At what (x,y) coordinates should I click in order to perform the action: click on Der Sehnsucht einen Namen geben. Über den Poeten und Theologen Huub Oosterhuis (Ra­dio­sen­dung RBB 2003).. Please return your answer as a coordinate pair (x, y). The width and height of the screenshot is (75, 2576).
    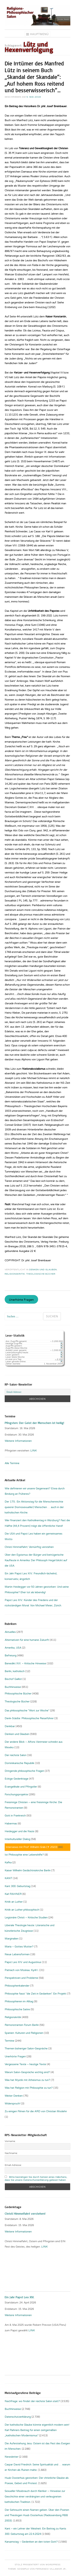
    Looking at the image, I should click on (37, 2515).